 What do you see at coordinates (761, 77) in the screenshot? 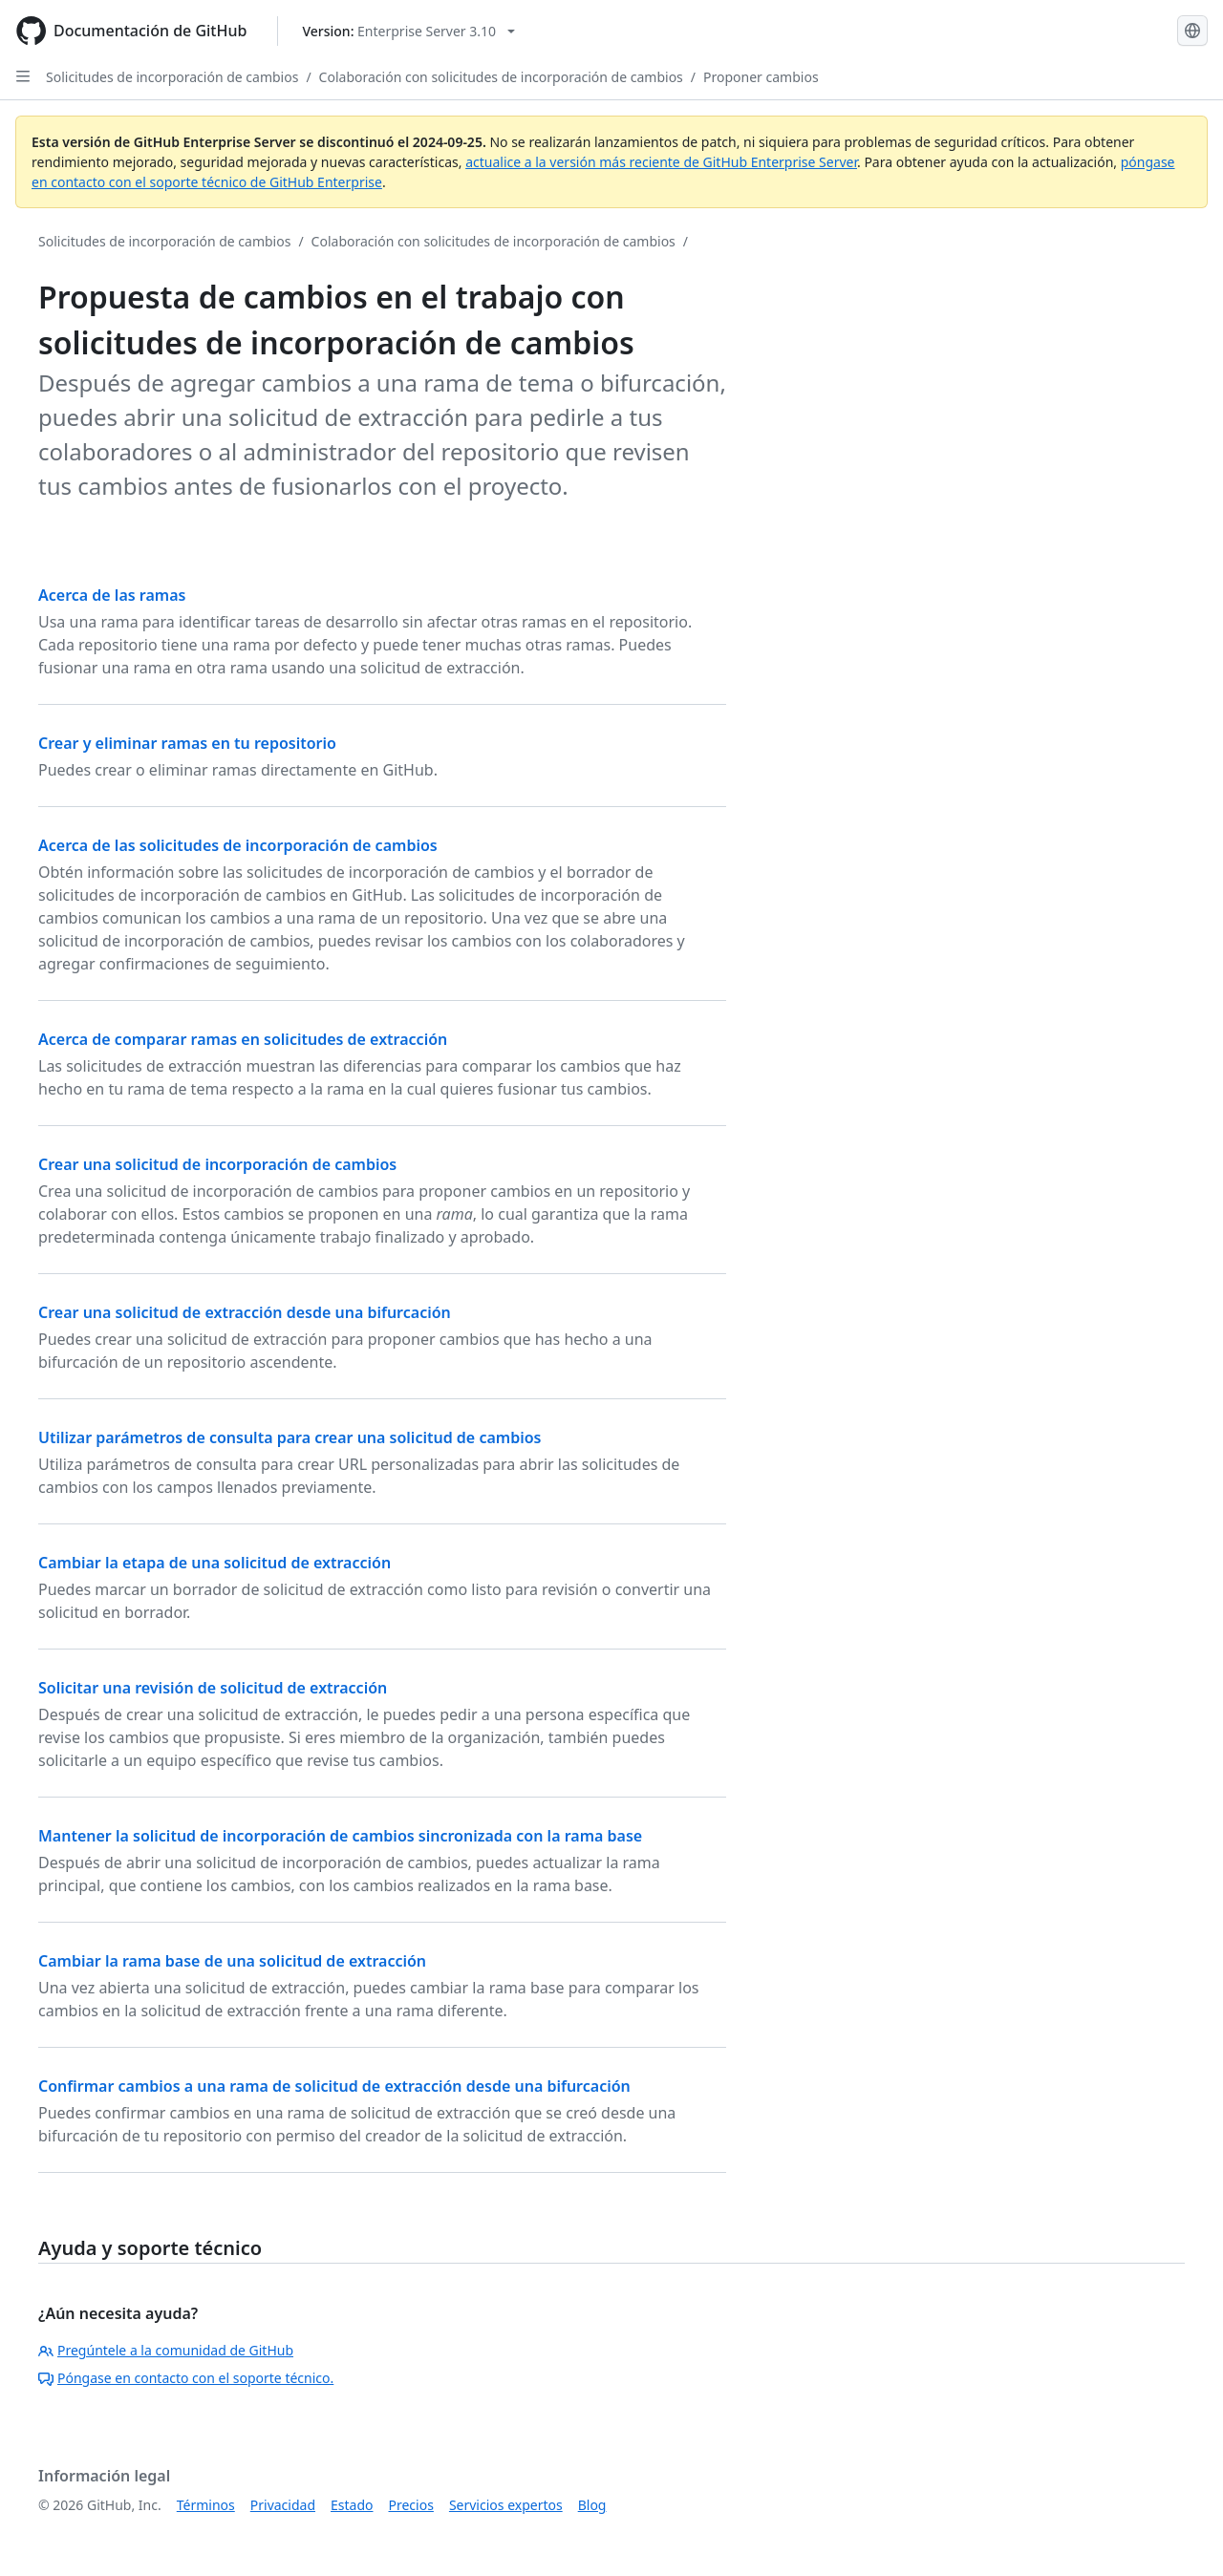
I see `Proponer cambios` at bounding box center [761, 77].